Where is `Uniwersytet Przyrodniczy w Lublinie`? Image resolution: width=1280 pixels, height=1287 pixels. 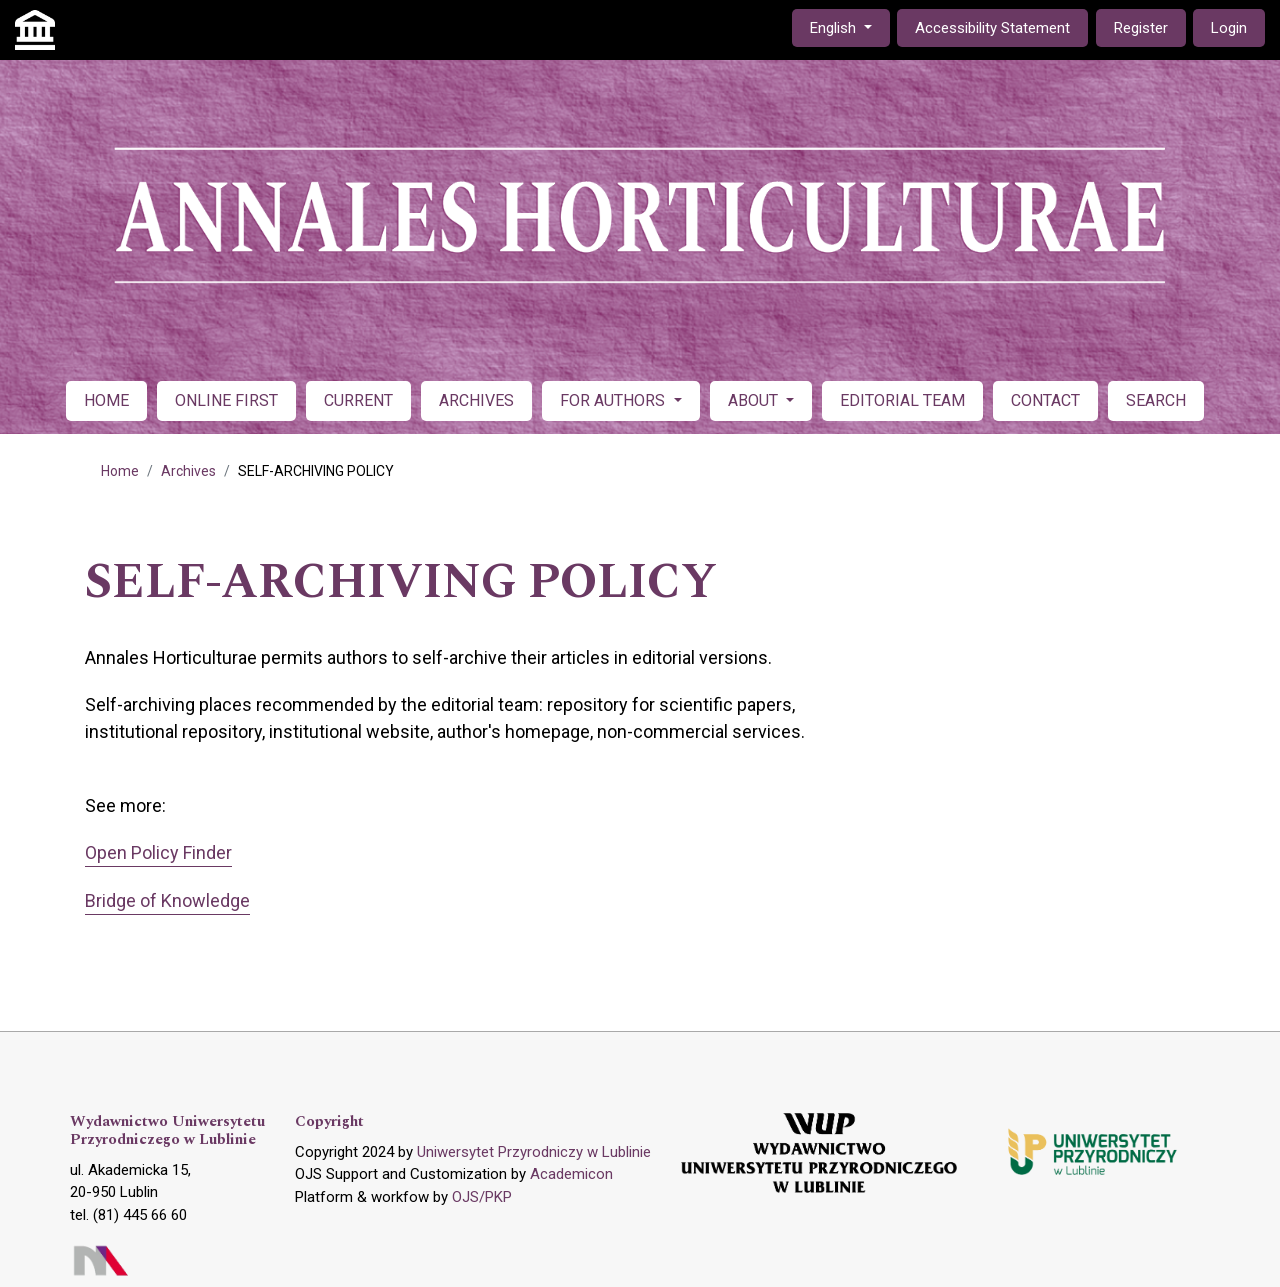
Uniwersytet Przyrodniczy w Lublinie is located at coordinates (534, 1152).